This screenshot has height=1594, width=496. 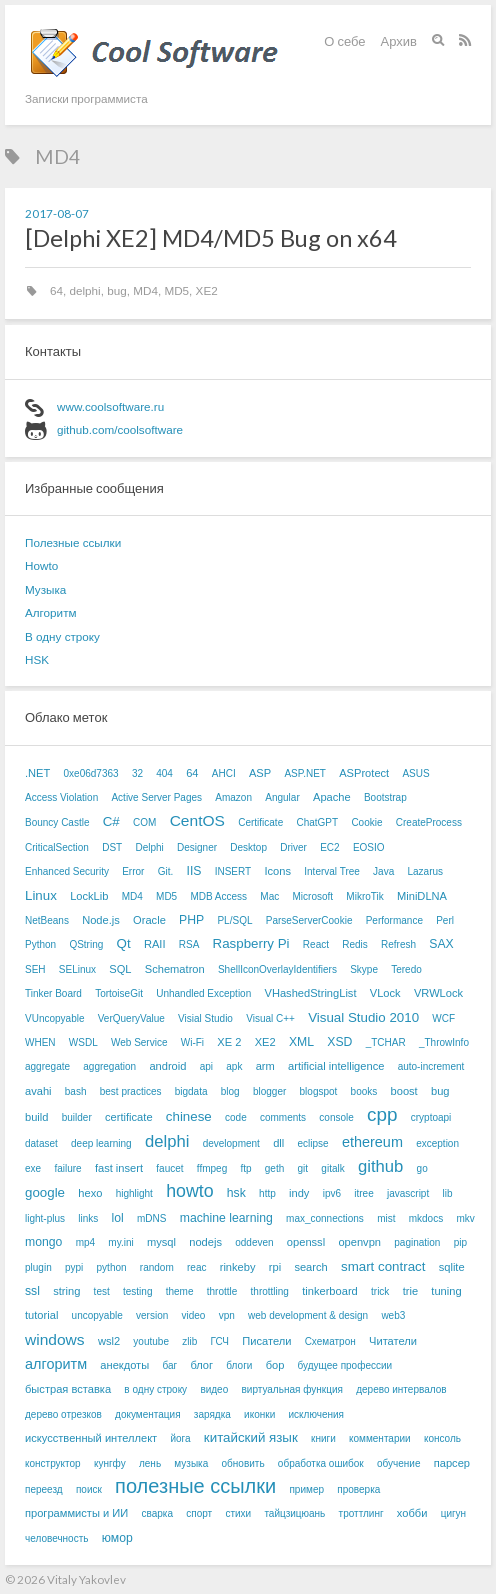 I want to click on api, so click(x=206, y=1066).